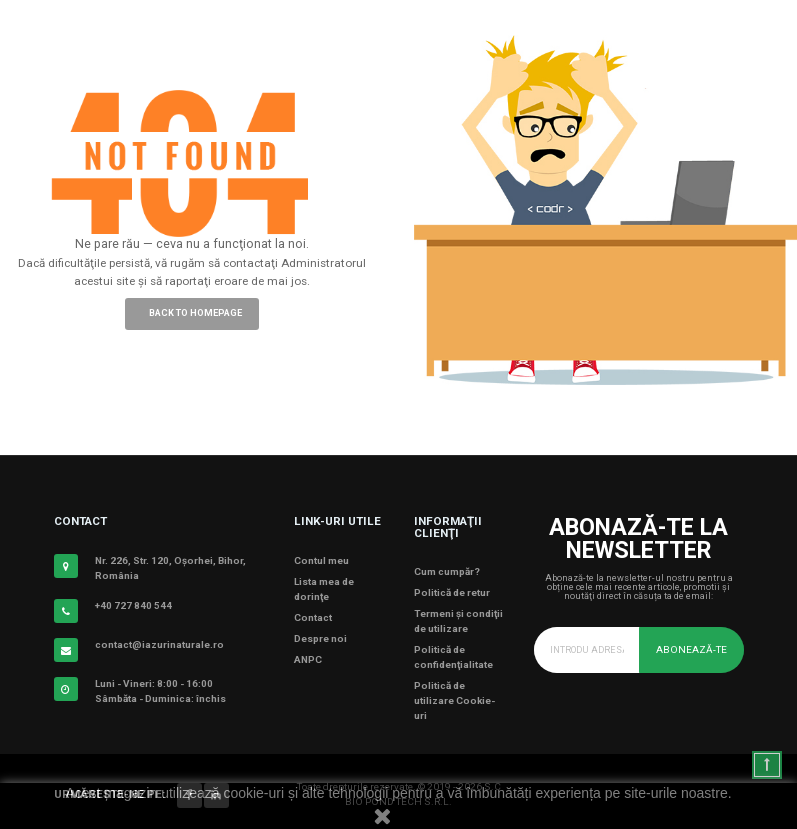 The height and width of the screenshot is (829, 797). Describe the element at coordinates (321, 560) in the screenshot. I see `Contul meu` at that location.